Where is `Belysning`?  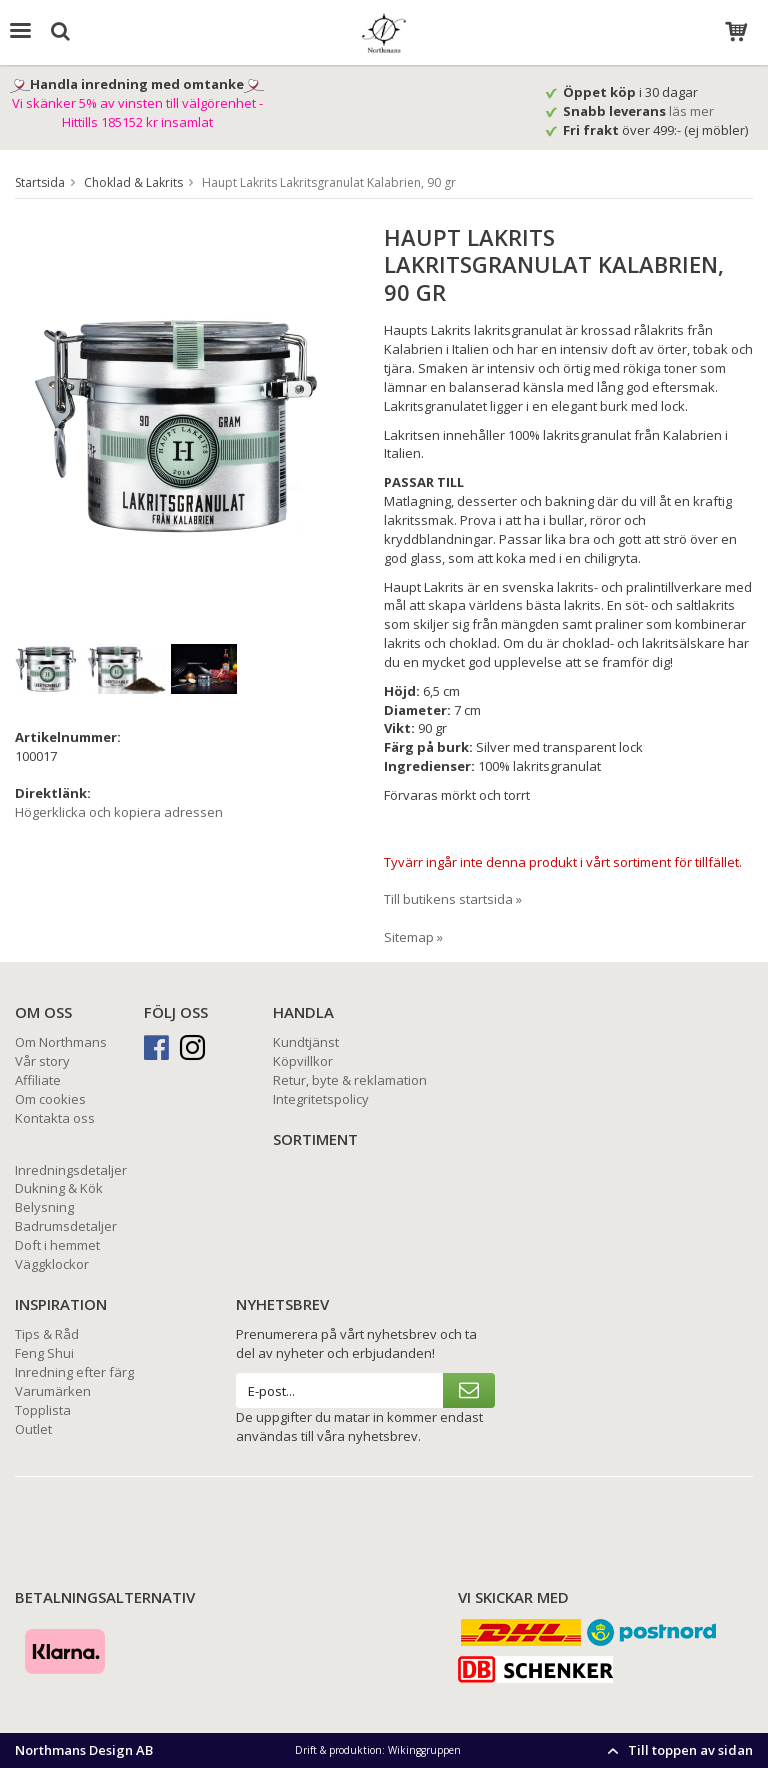 Belysning is located at coordinates (44, 1207).